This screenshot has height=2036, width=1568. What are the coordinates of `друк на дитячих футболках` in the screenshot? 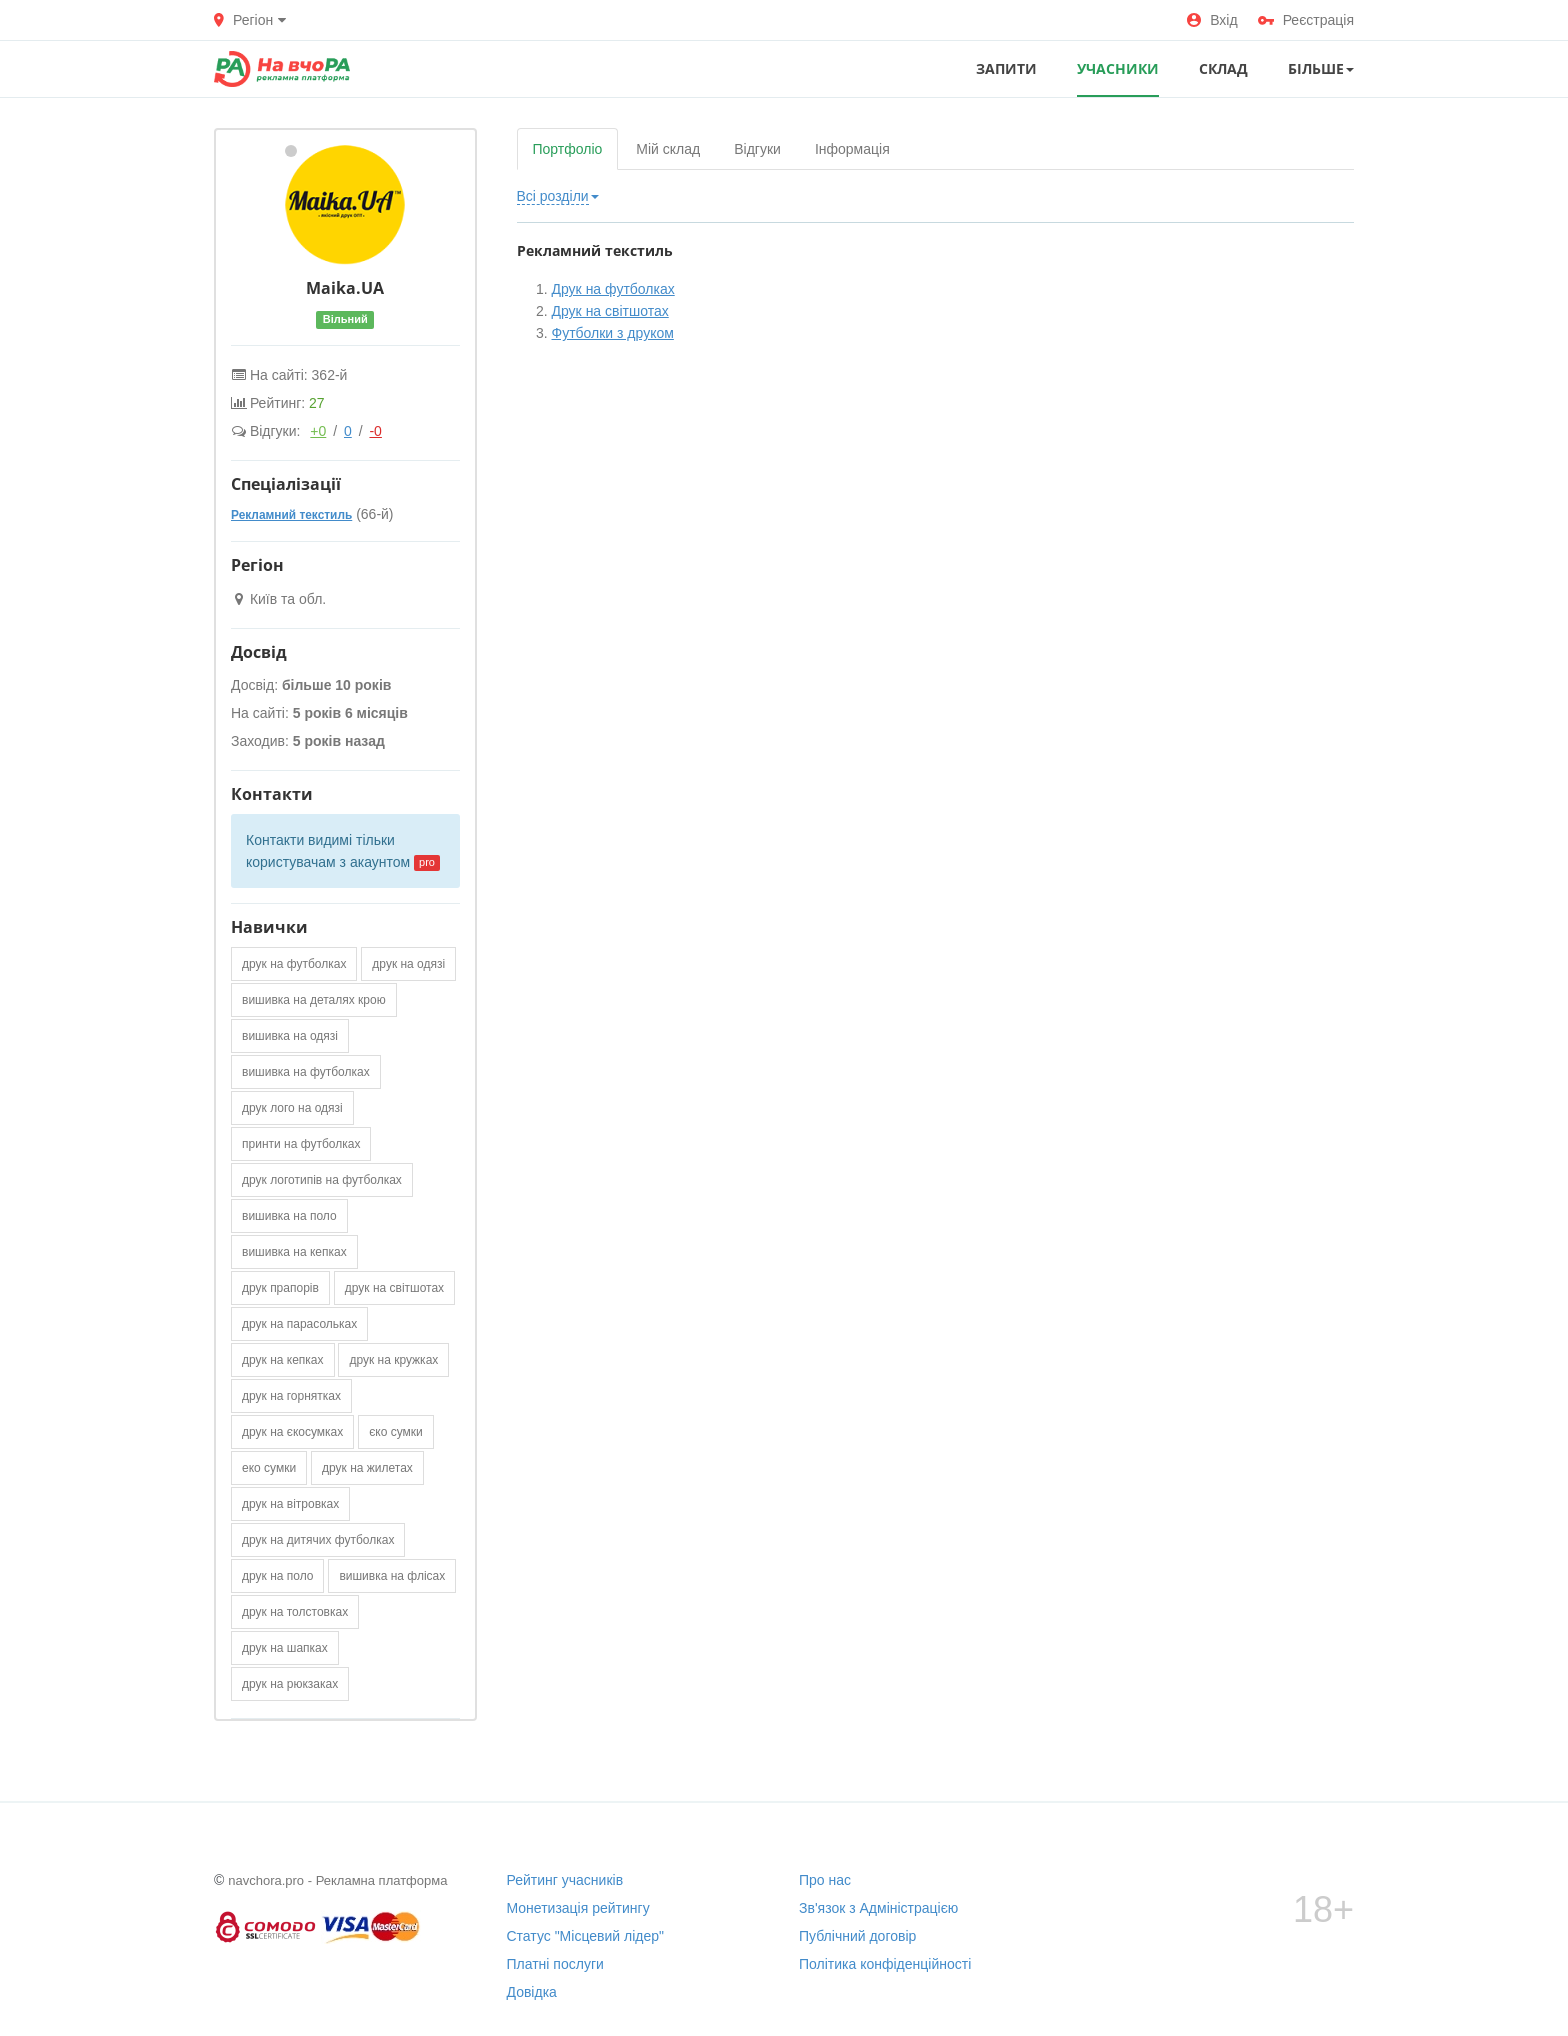 It's located at (318, 1540).